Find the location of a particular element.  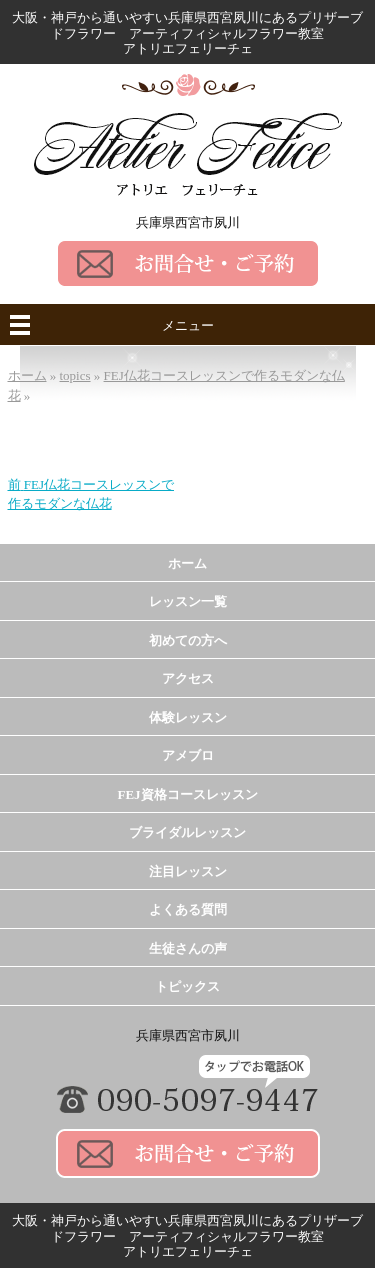

アクセス is located at coordinates (188, 678).